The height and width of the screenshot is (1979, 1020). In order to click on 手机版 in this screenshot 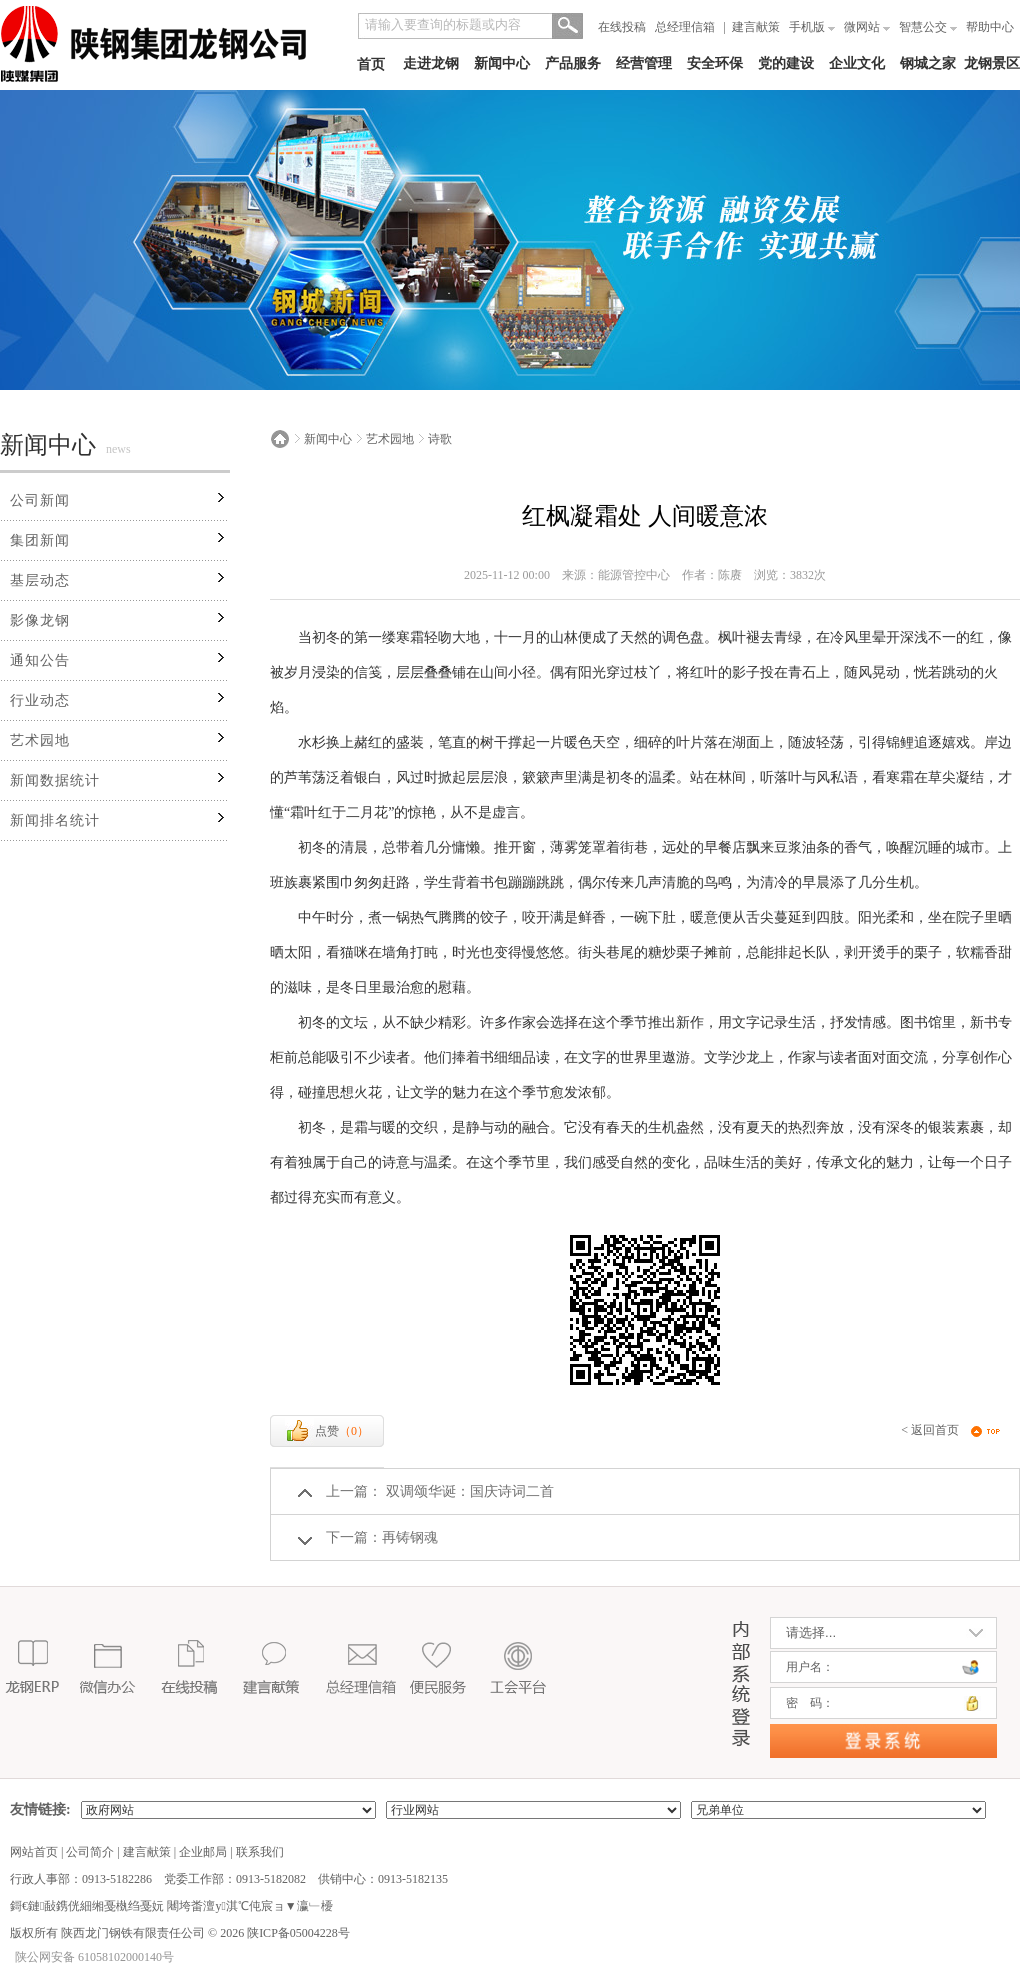, I will do `click(812, 27)`.